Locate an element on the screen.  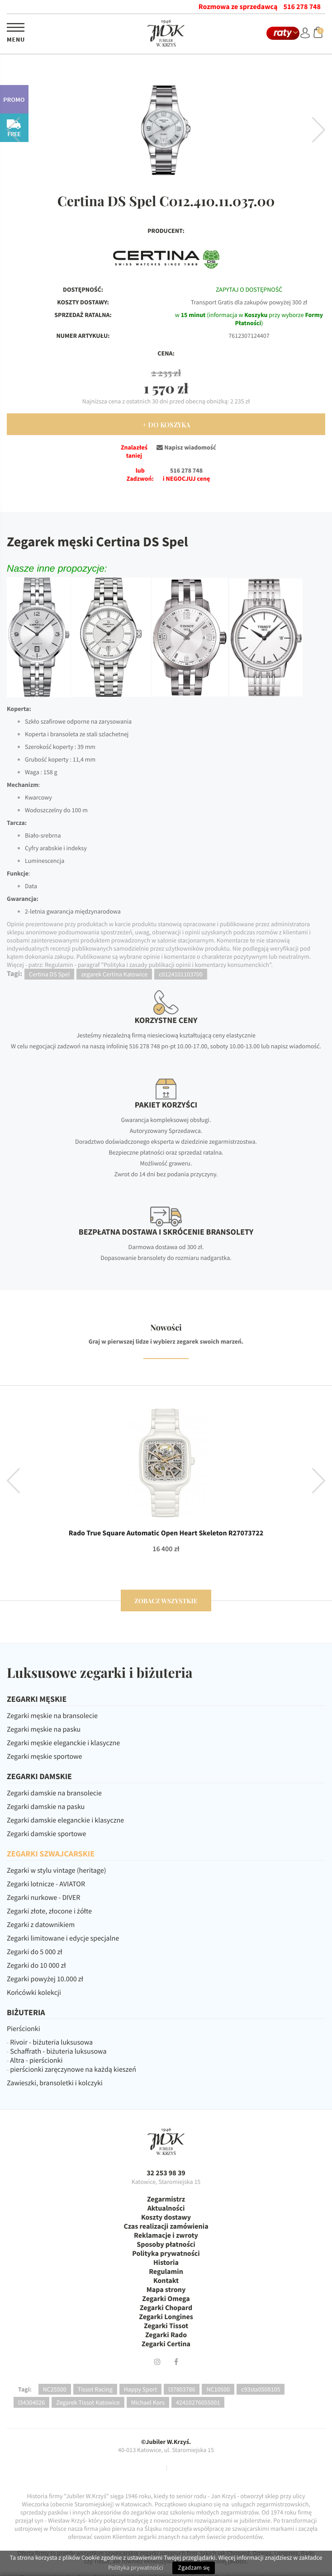
Zegarki damskie na pasku is located at coordinates (46, 1806).